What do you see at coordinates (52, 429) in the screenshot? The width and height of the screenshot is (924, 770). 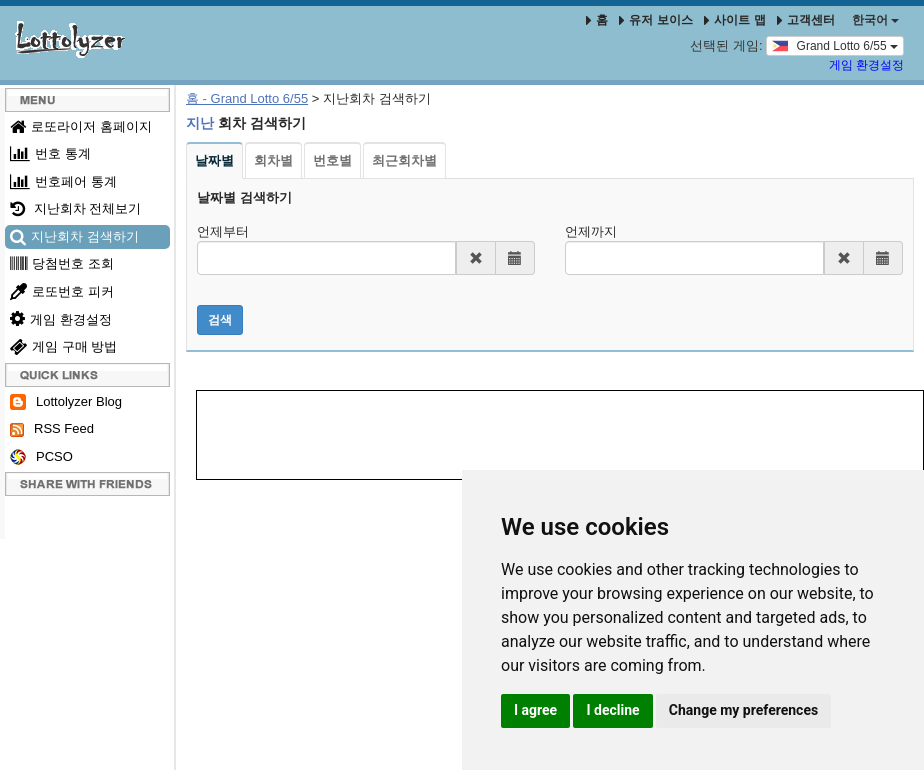 I see `RSS Feed` at bounding box center [52, 429].